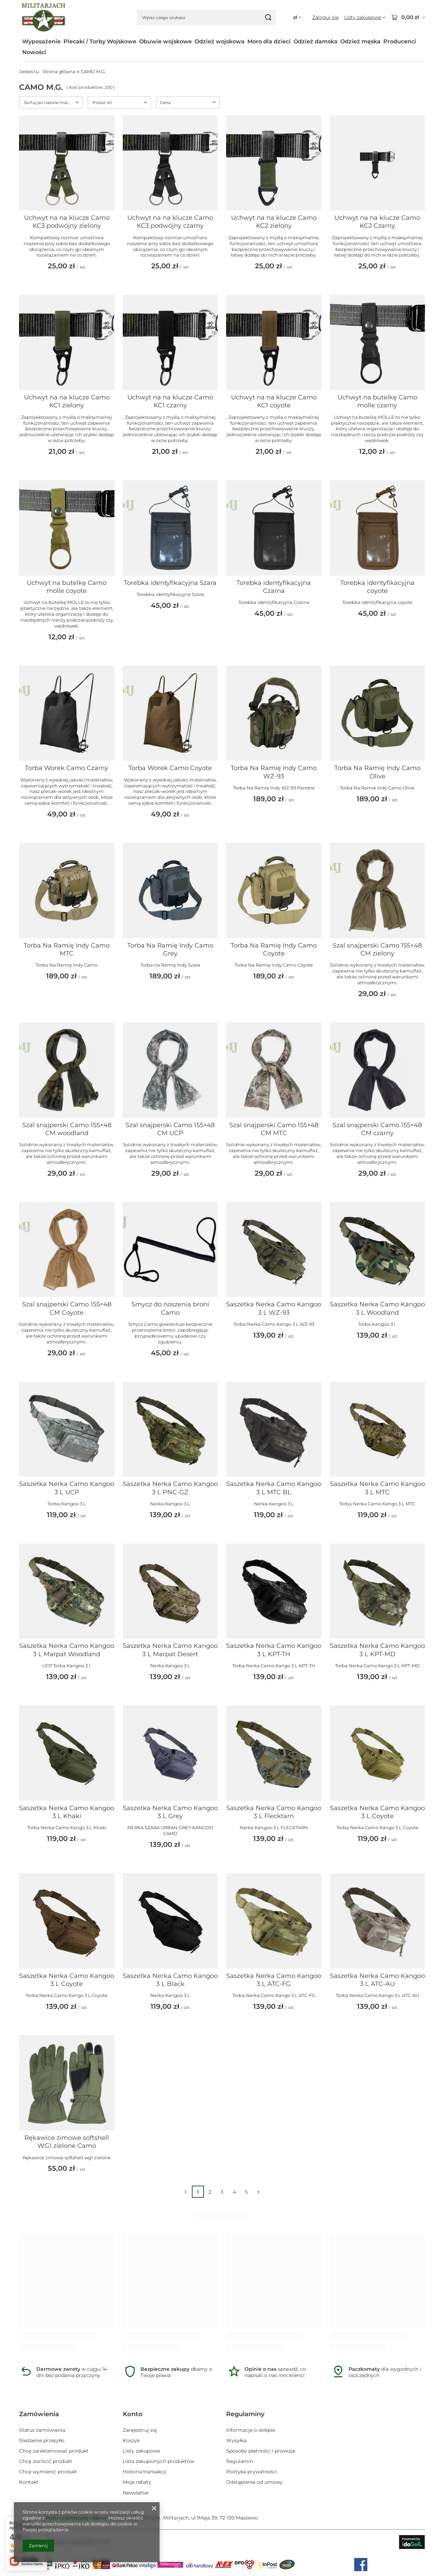  I want to click on Torba Na Ramię Indy Camo WZ-93, so click(274, 772).